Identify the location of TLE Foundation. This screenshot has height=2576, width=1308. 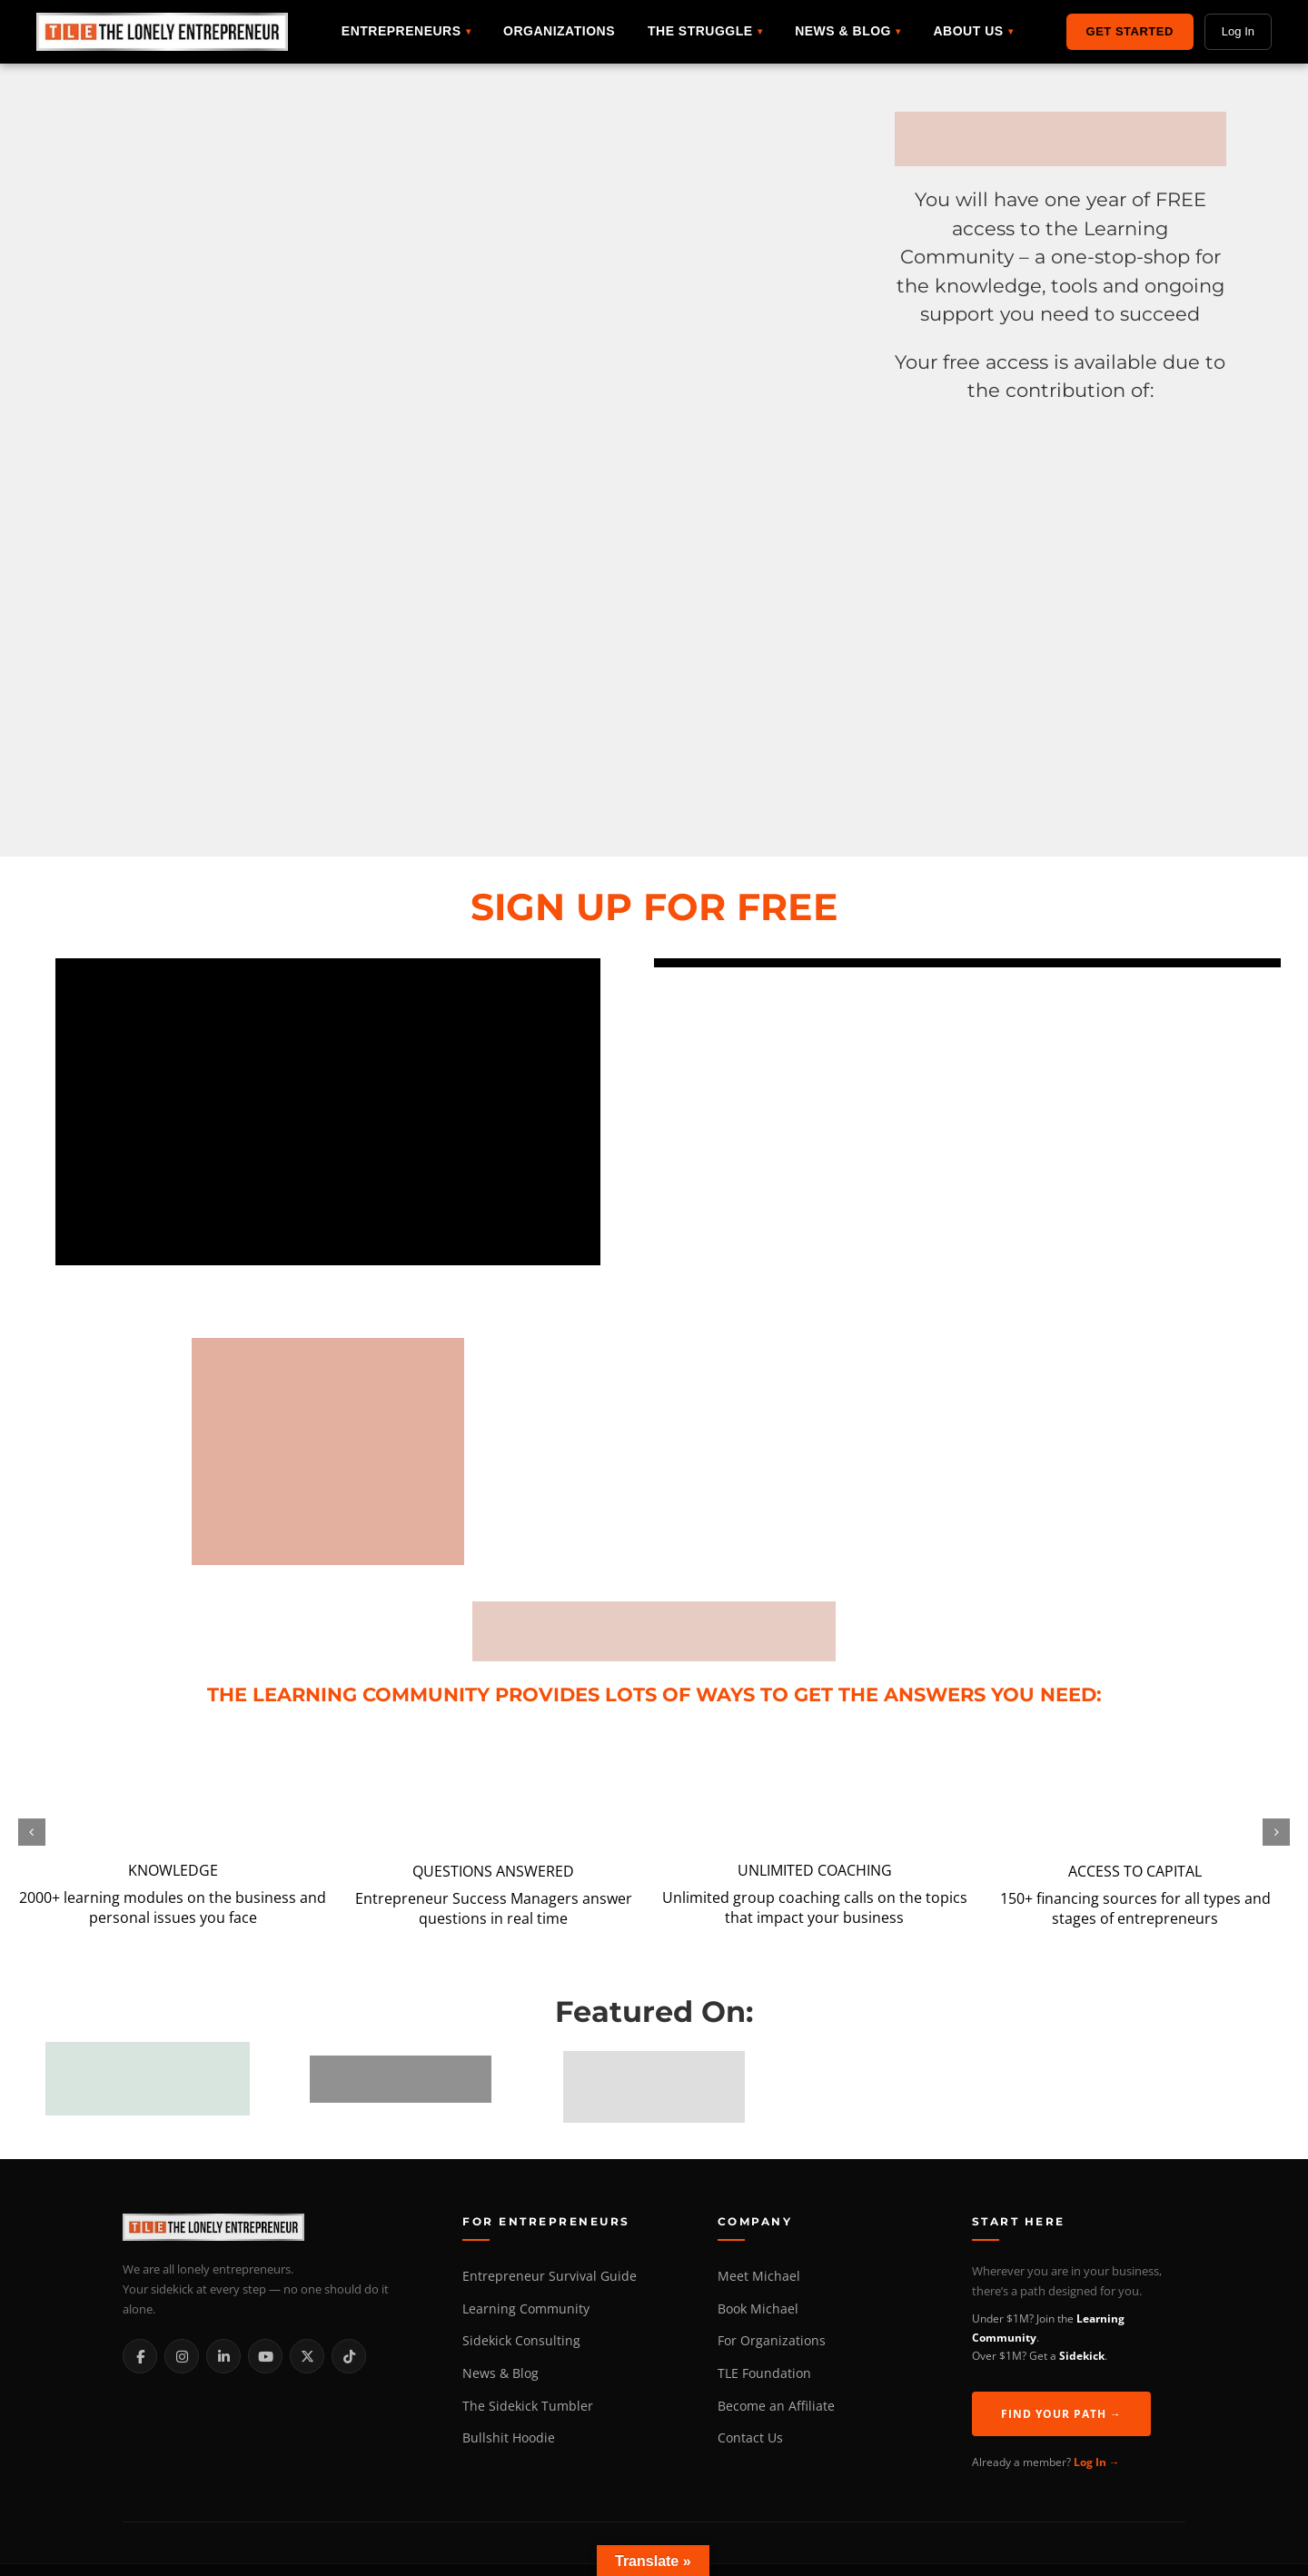
(764, 2373).